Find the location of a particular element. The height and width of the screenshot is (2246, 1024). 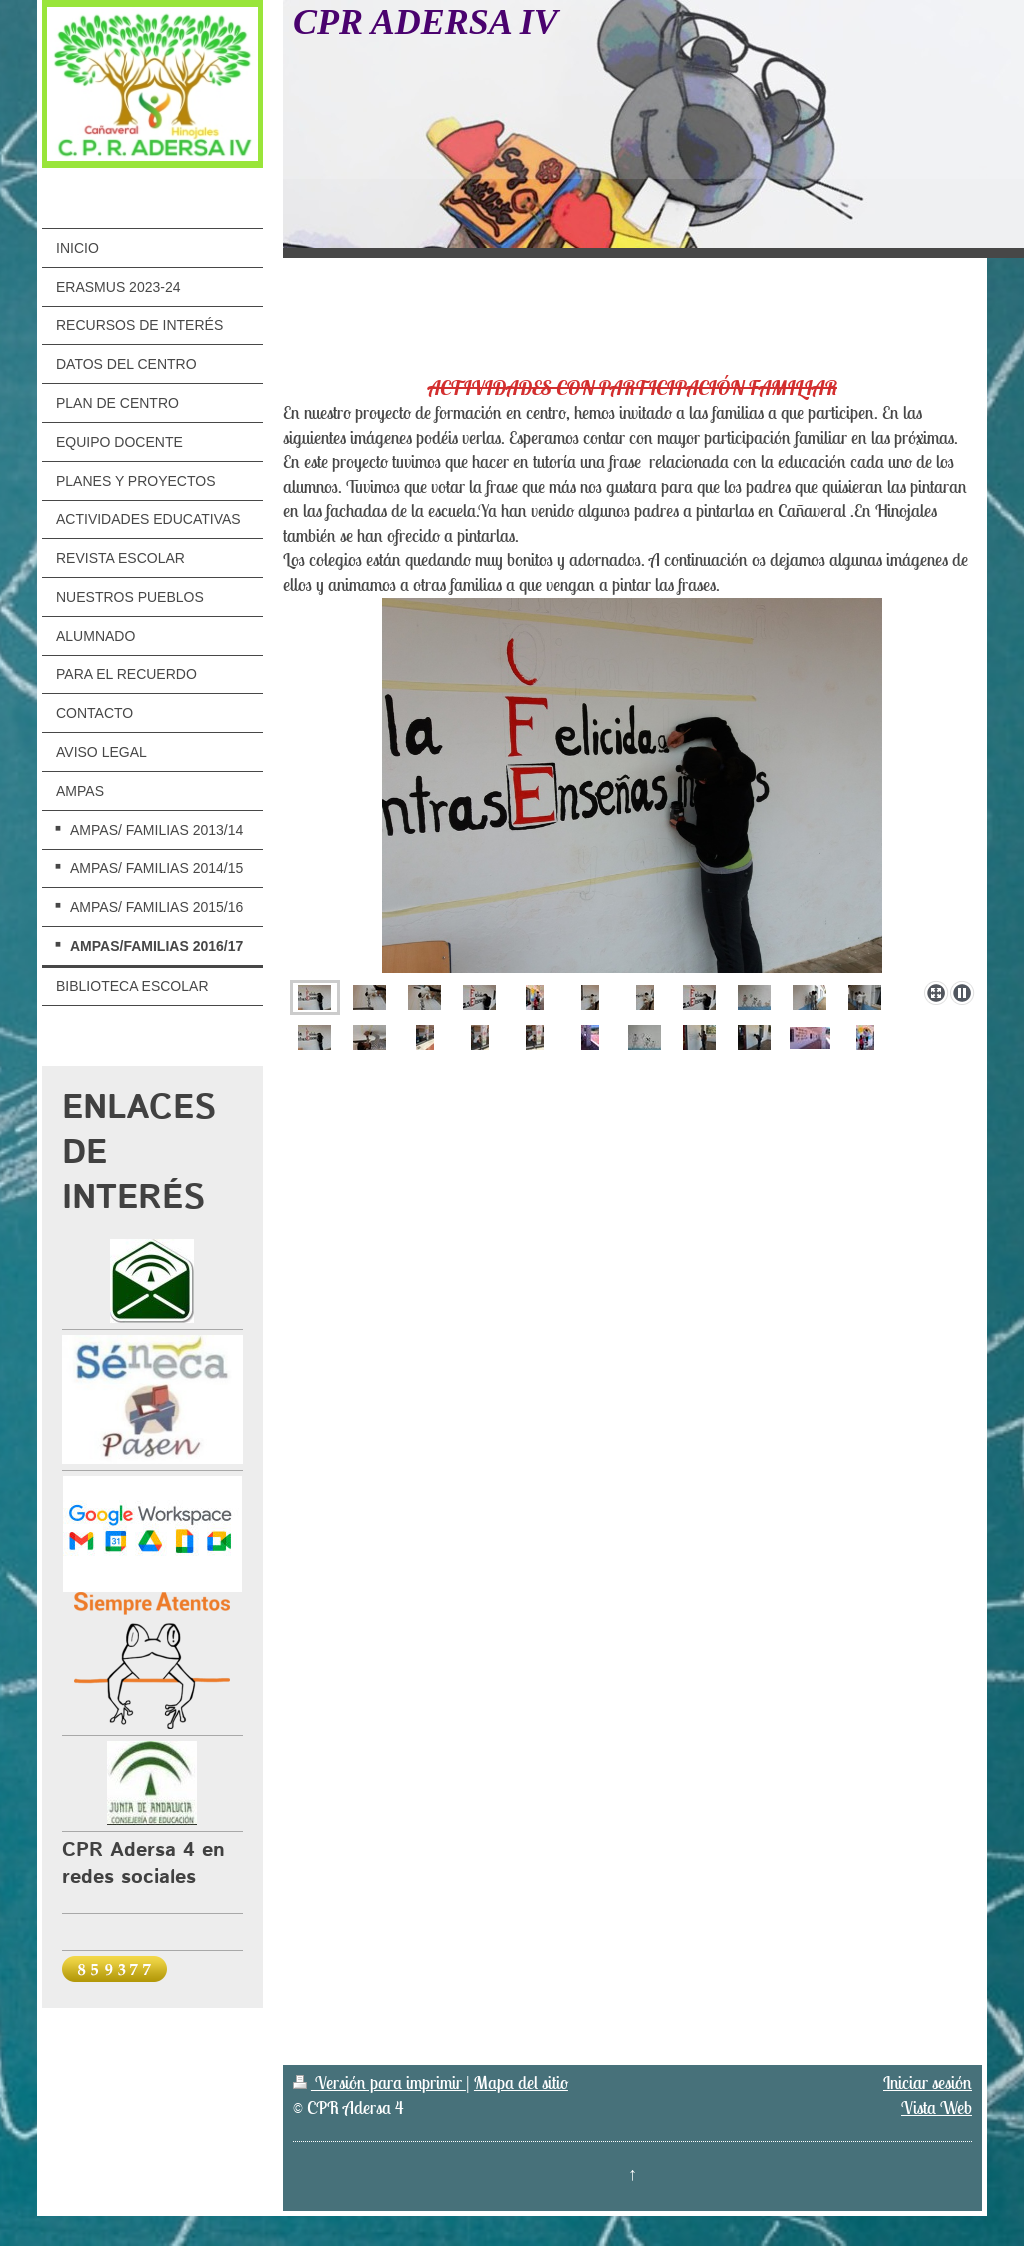

Versión para imprimir is located at coordinates (379, 2082).